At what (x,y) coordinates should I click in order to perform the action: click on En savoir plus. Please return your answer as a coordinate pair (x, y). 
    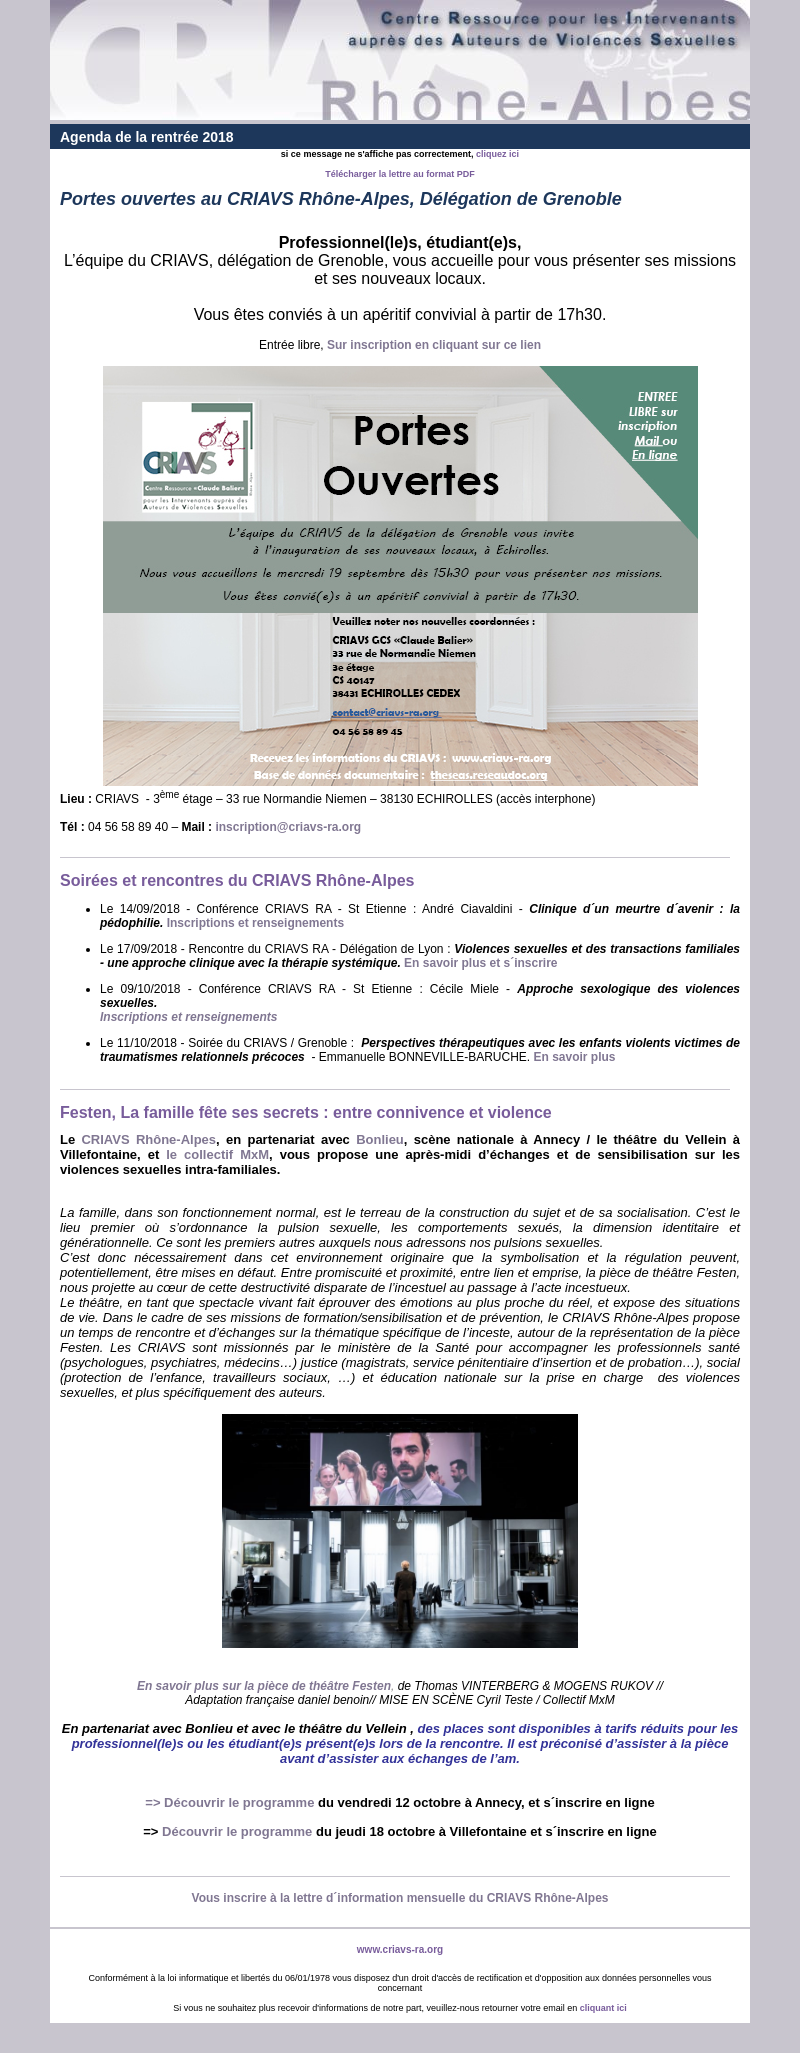
    Looking at the image, I should click on (575, 1057).